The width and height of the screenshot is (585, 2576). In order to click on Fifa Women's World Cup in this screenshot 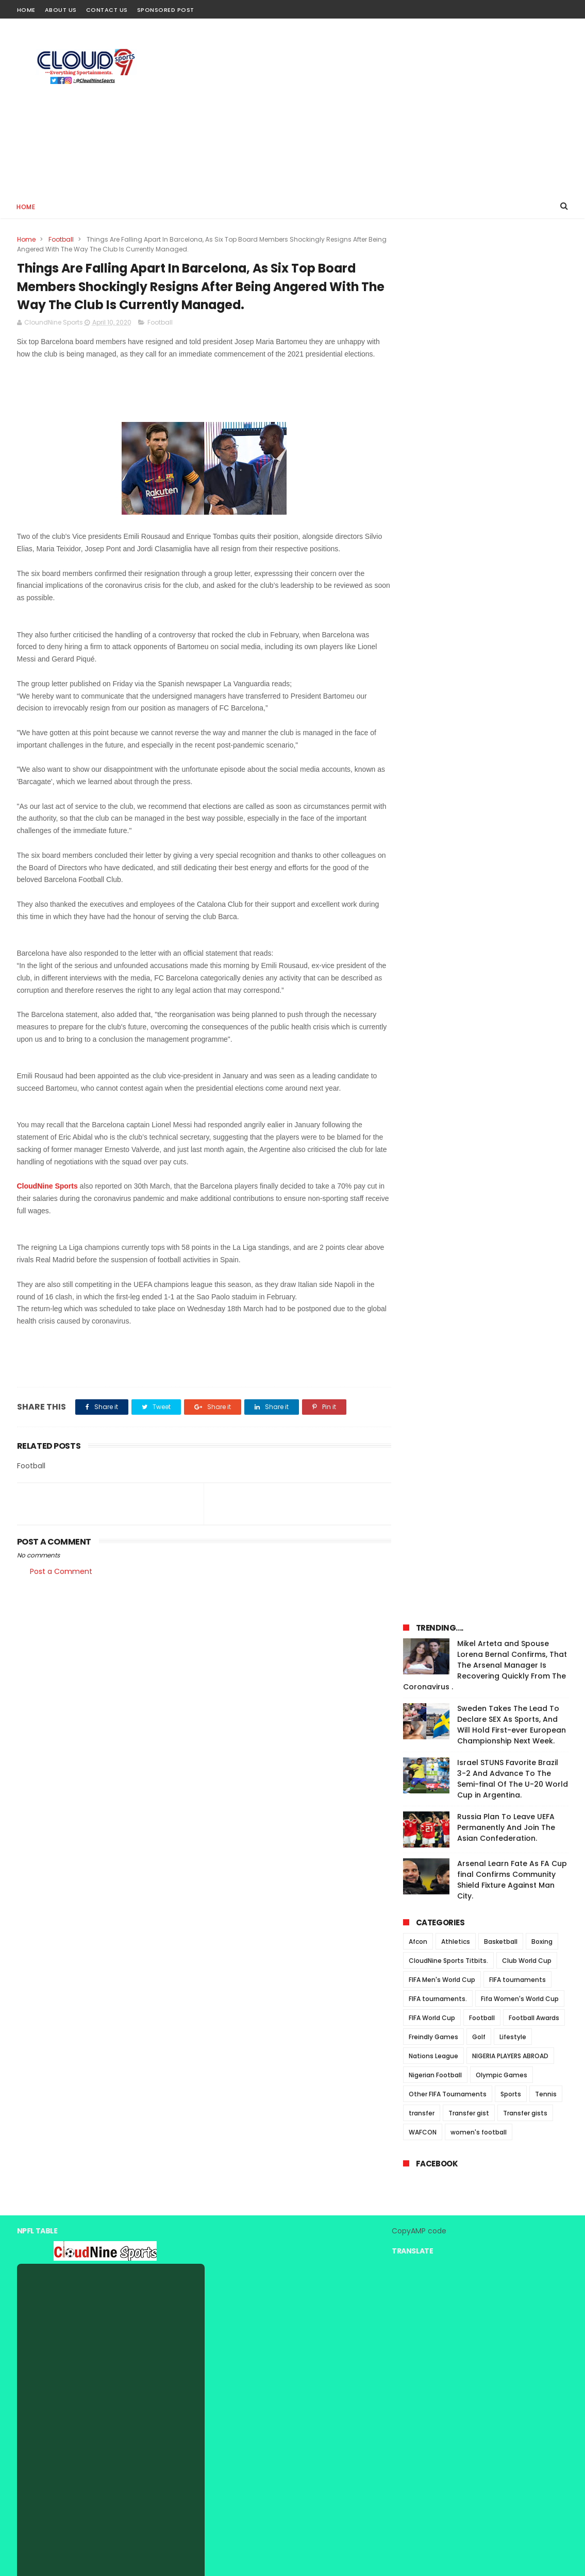, I will do `click(520, 641)`.